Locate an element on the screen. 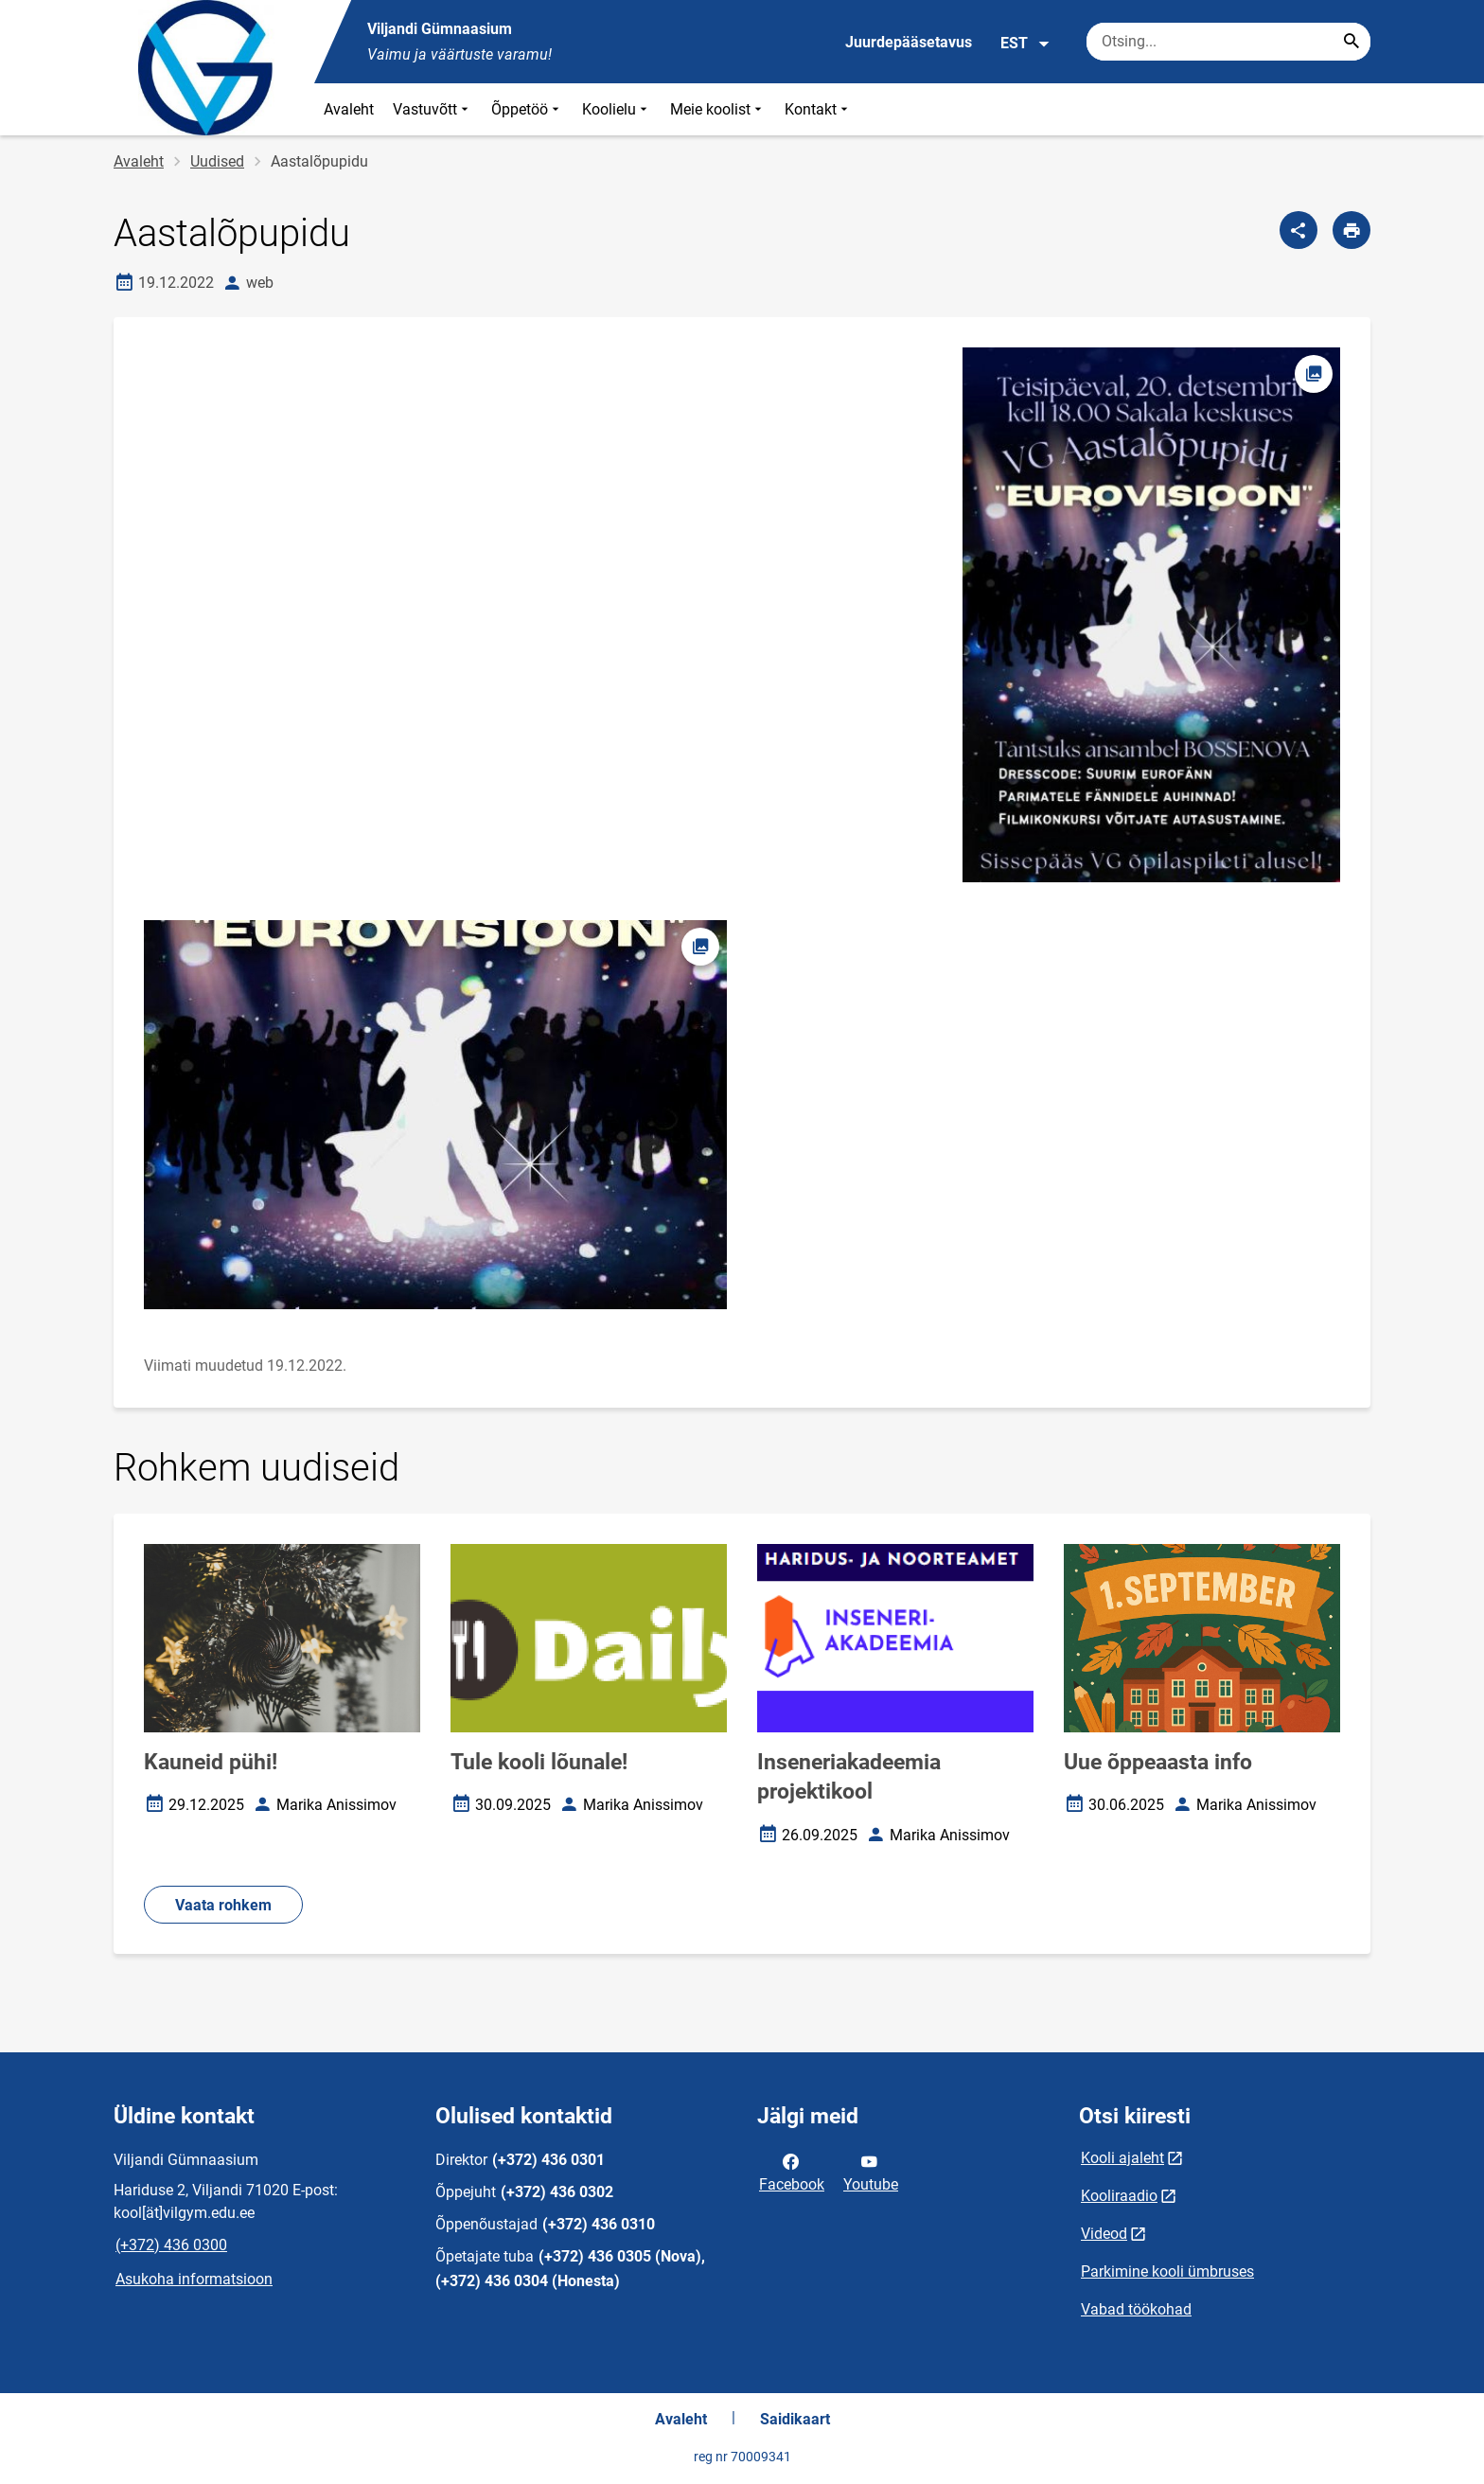 This screenshot has height=2484, width=1484. [Search...] is located at coordinates (1351, 42).